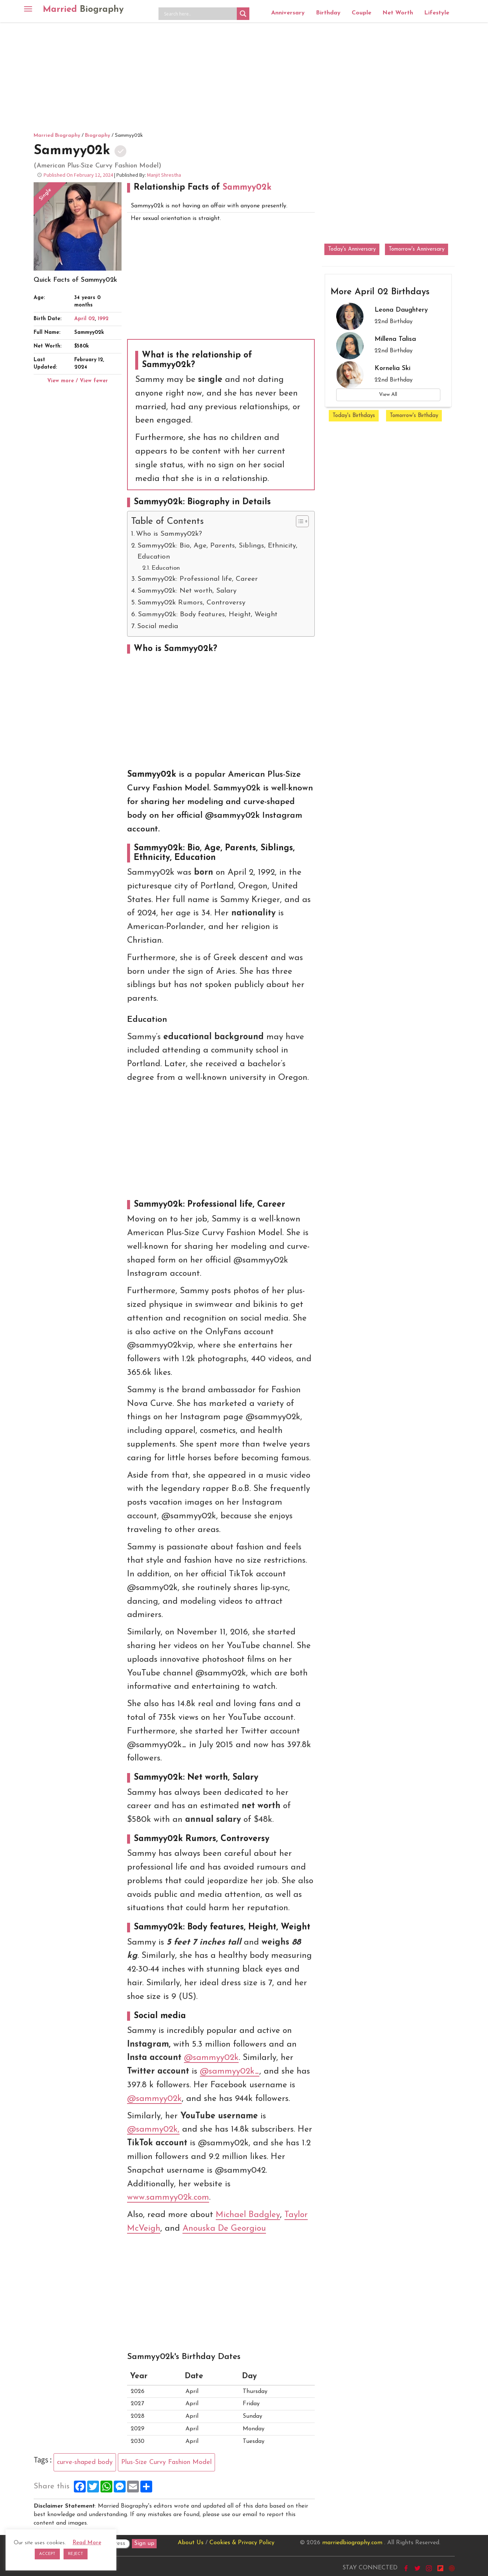  Describe the element at coordinates (157, 626) in the screenshot. I see `Social media` at that location.